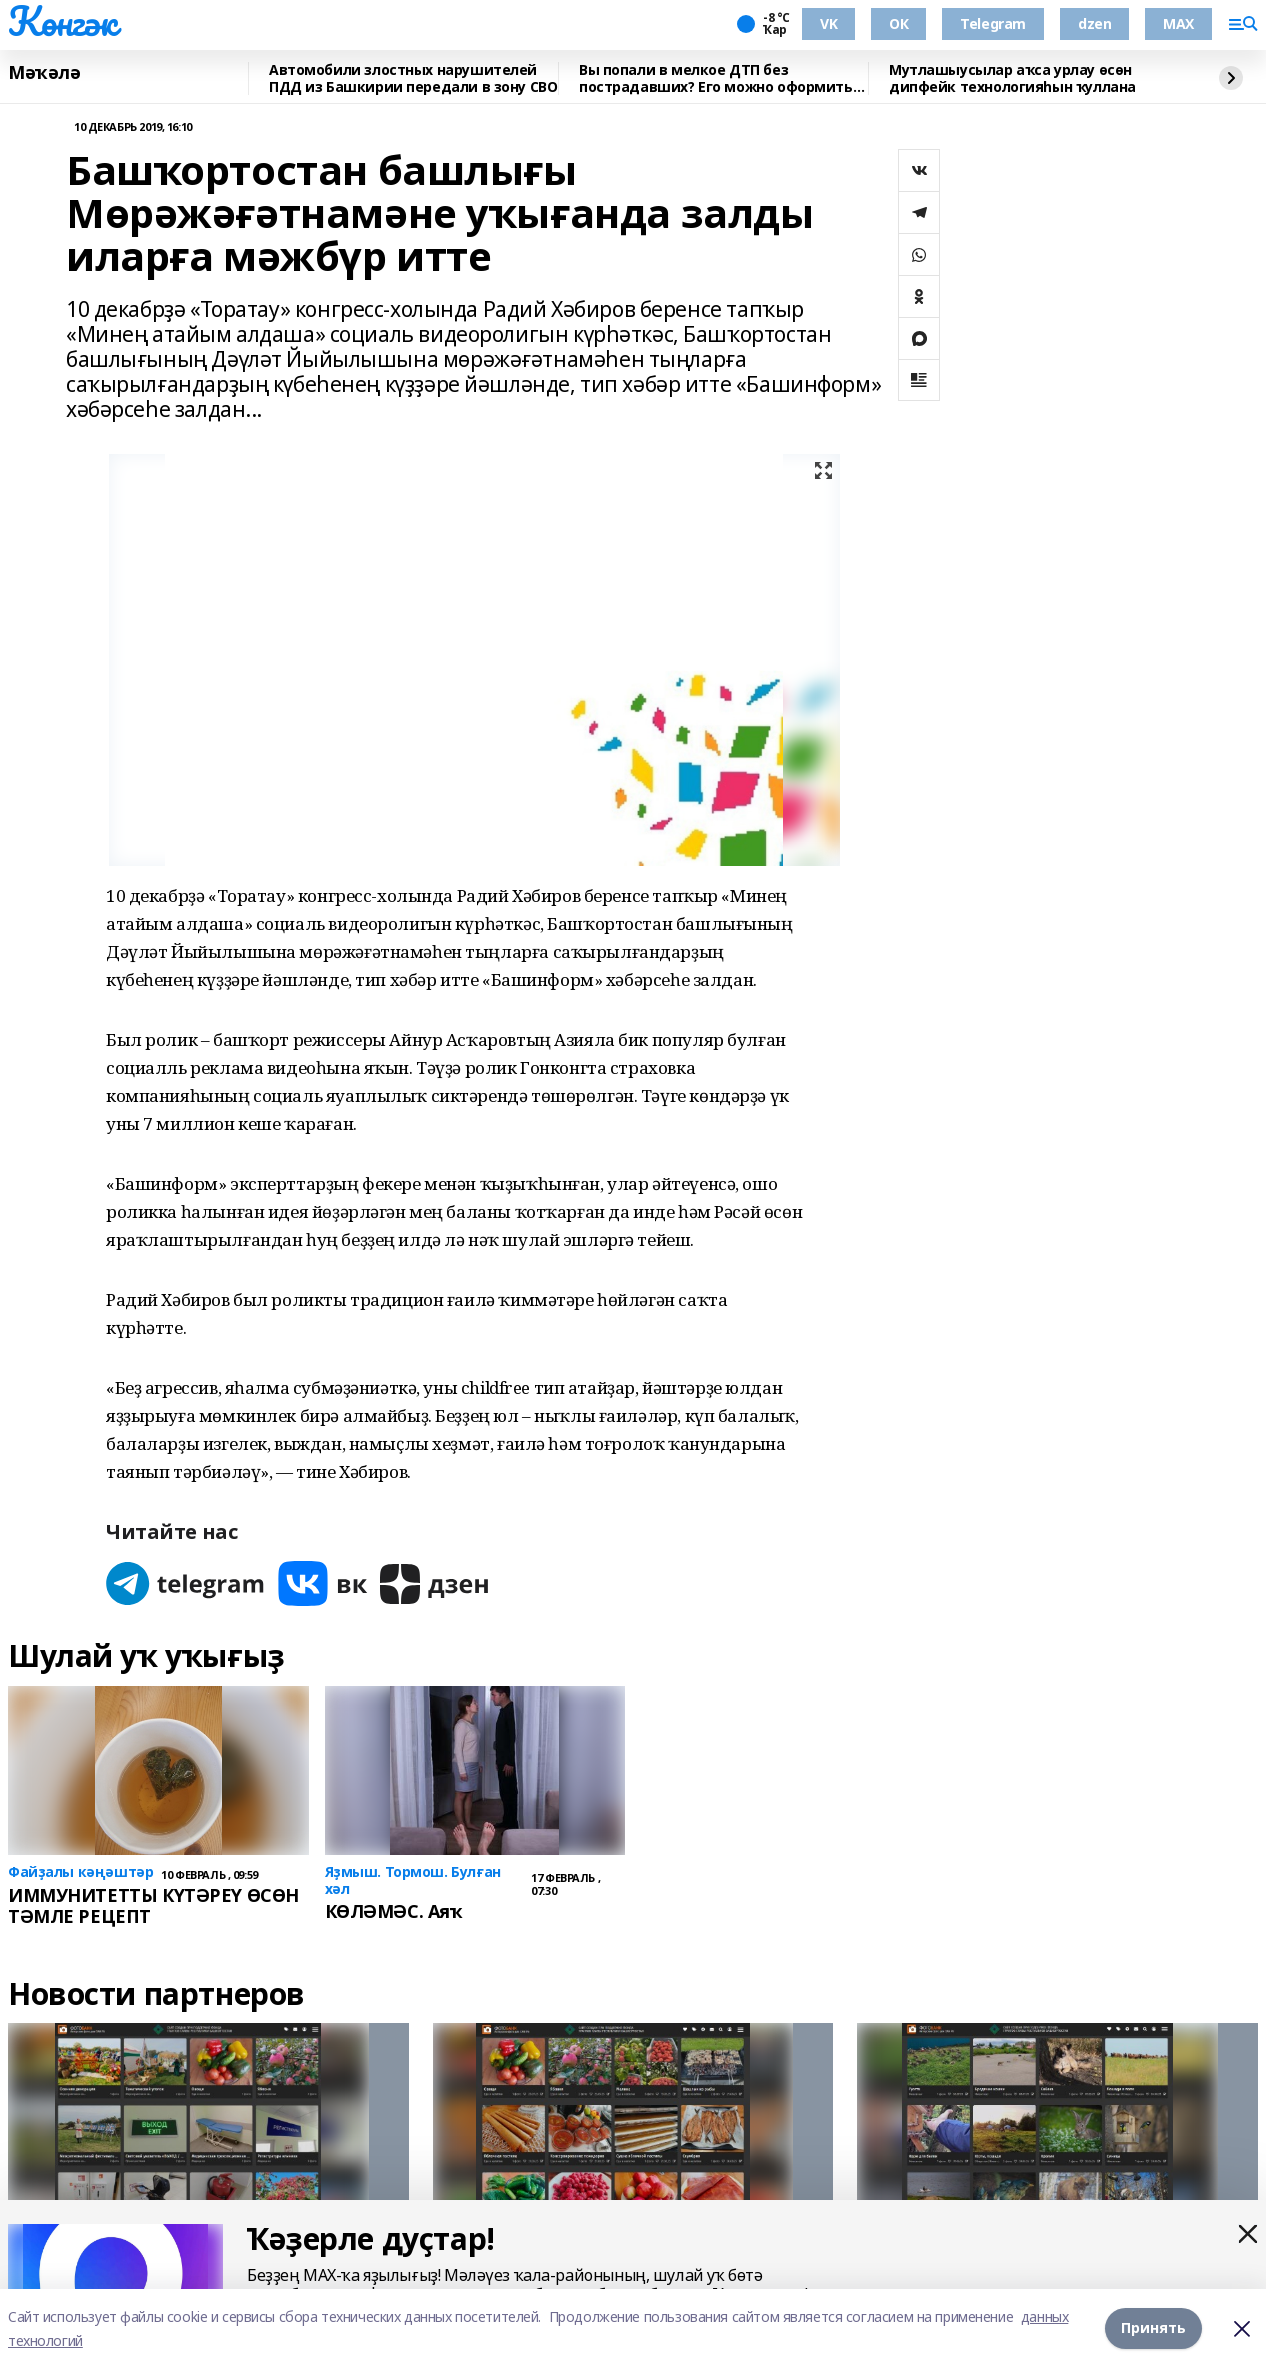 This screenshot has height=2369, width=1266. I want to click on Telegram, so click(993, 23).